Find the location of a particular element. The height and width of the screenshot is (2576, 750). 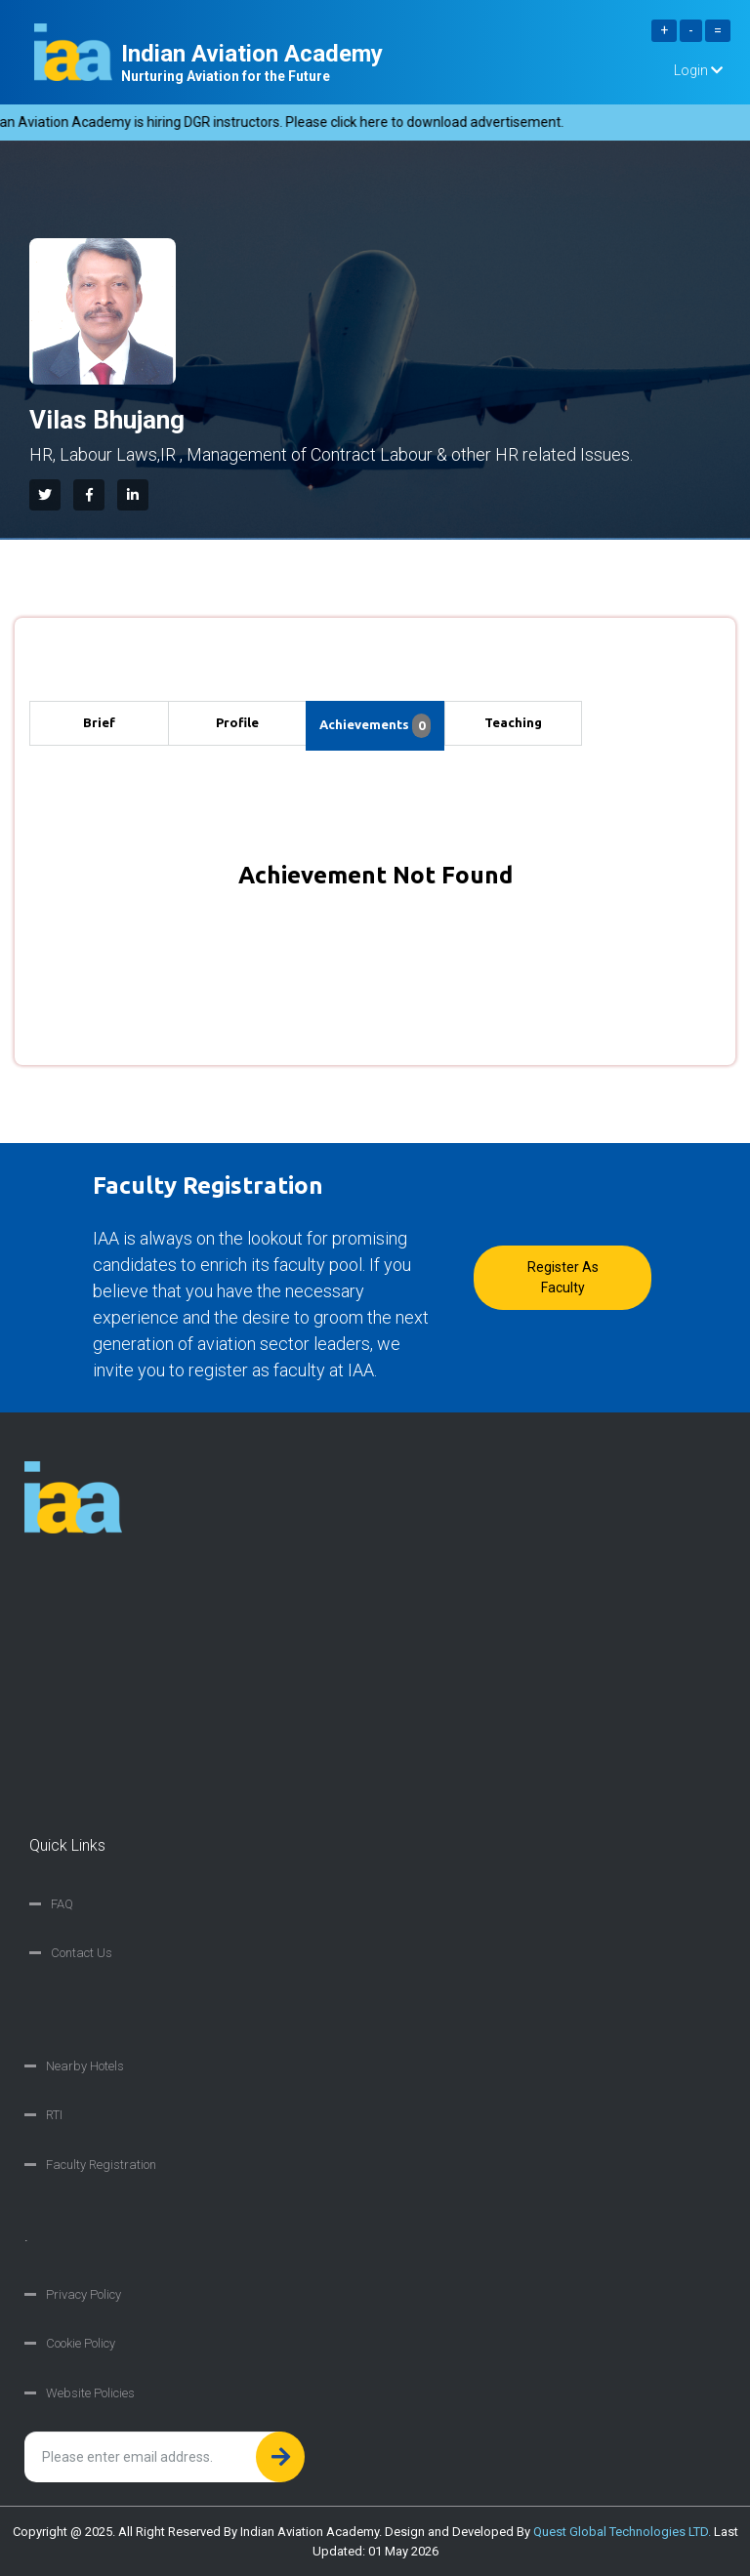

Faculty Registration is located at coordinates (101, 2164).